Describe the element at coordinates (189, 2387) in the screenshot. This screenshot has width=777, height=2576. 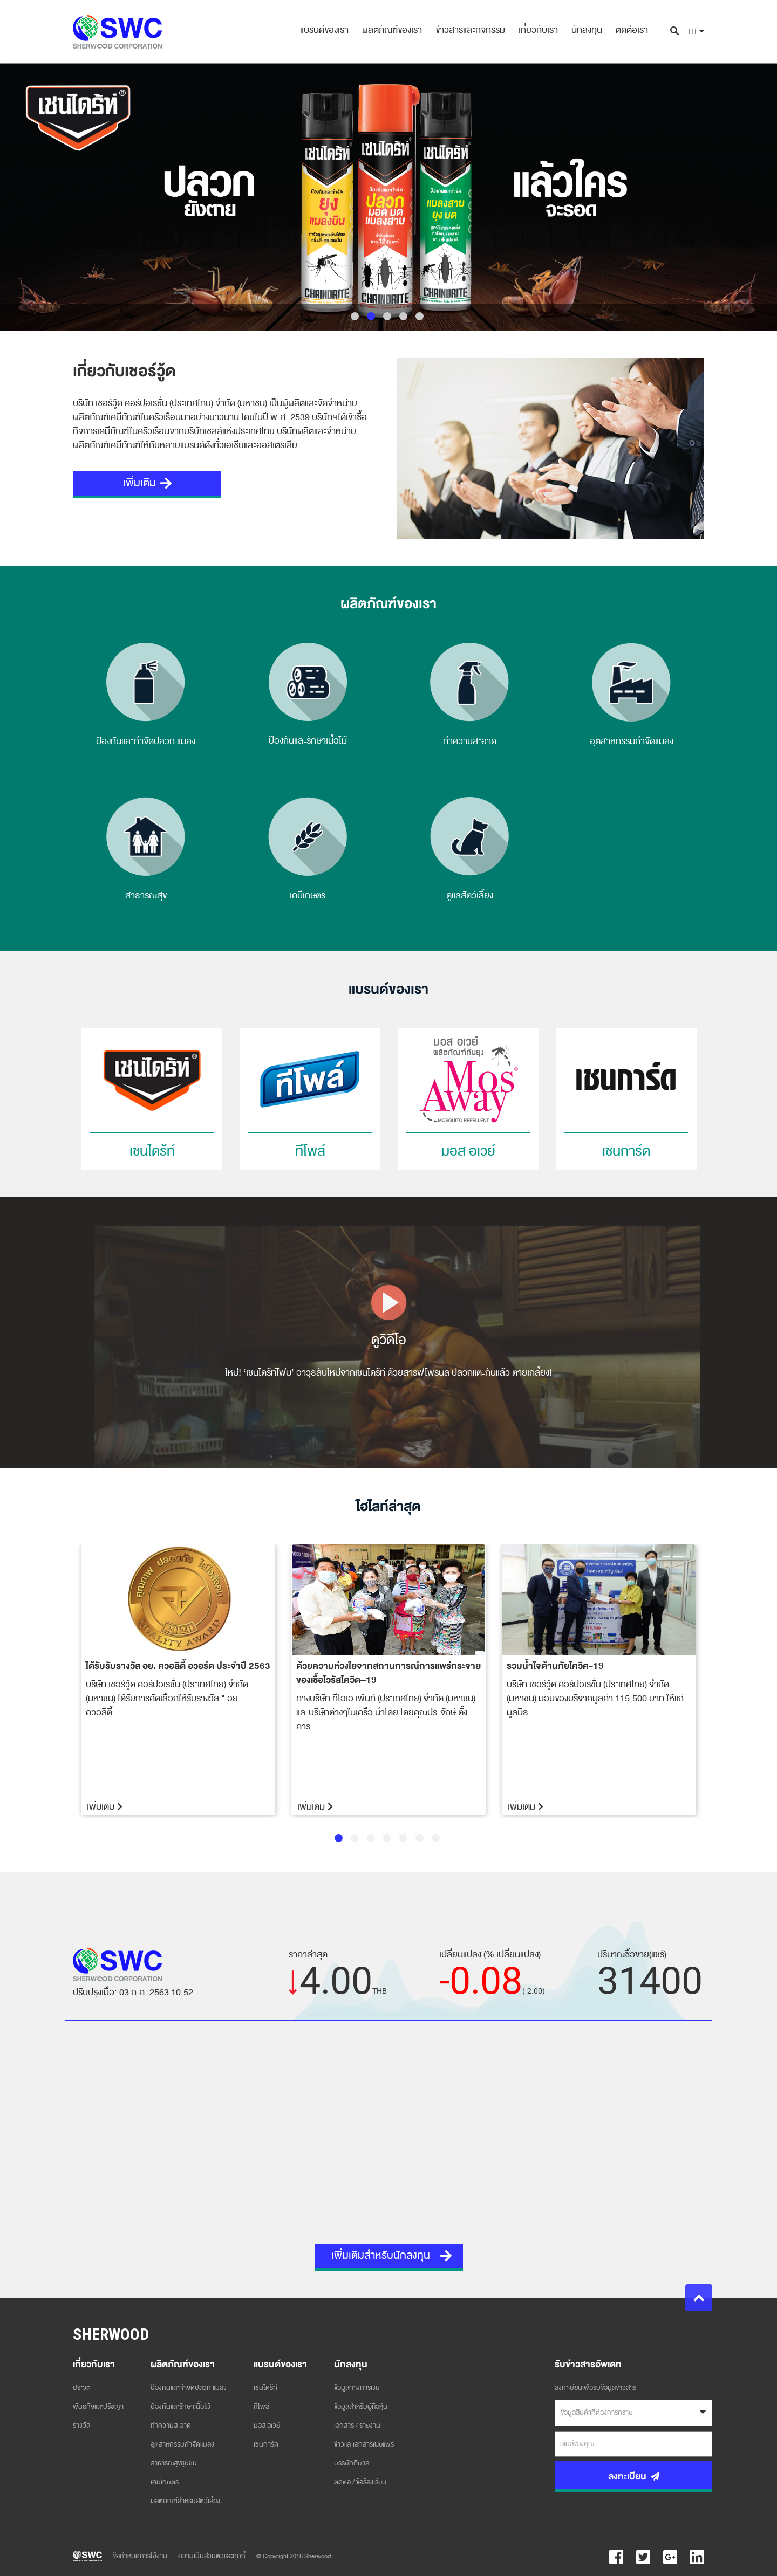
I see `ป้องกันและกำจัดปลวก แมลง` at that location.